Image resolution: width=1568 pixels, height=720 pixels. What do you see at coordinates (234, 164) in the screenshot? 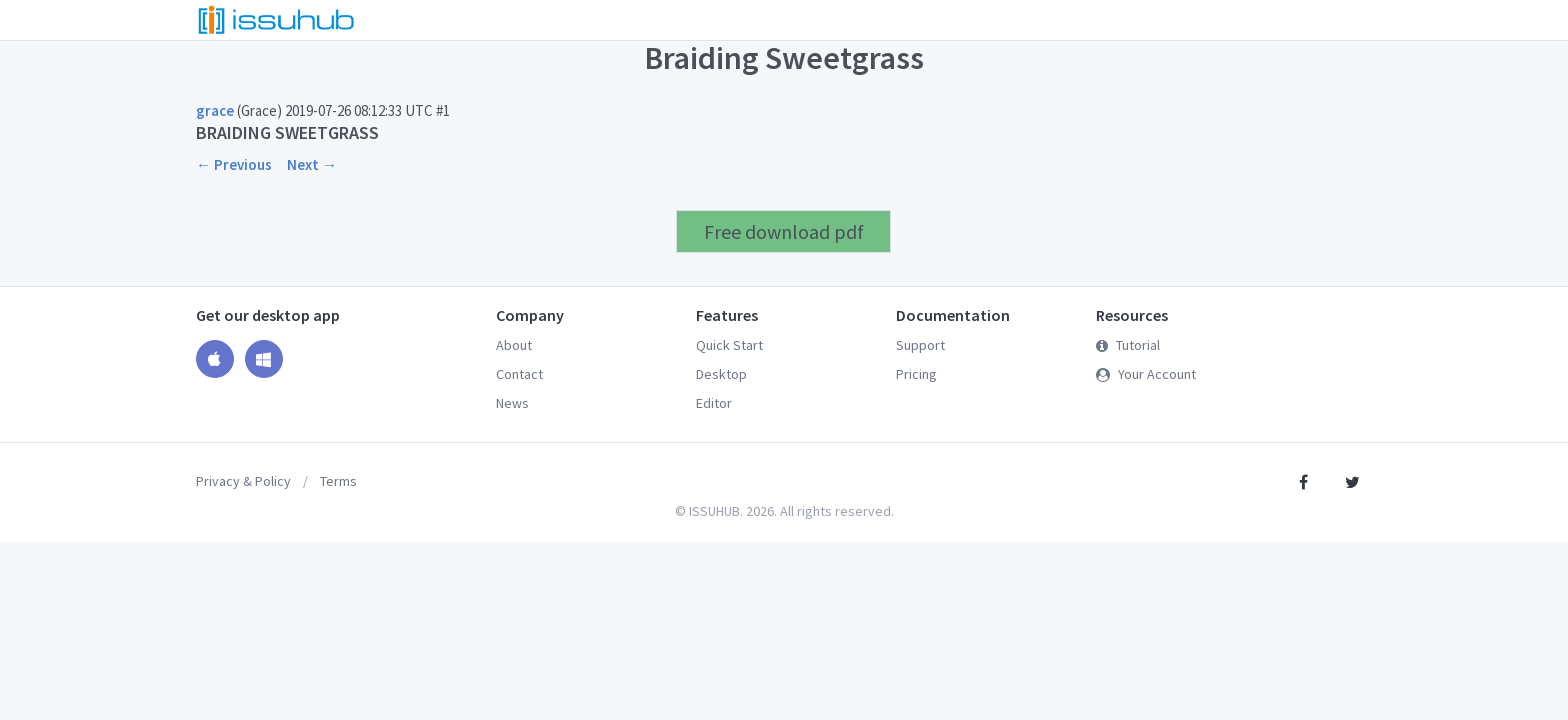
I see `← Previous` at bounding box center [234, 164].